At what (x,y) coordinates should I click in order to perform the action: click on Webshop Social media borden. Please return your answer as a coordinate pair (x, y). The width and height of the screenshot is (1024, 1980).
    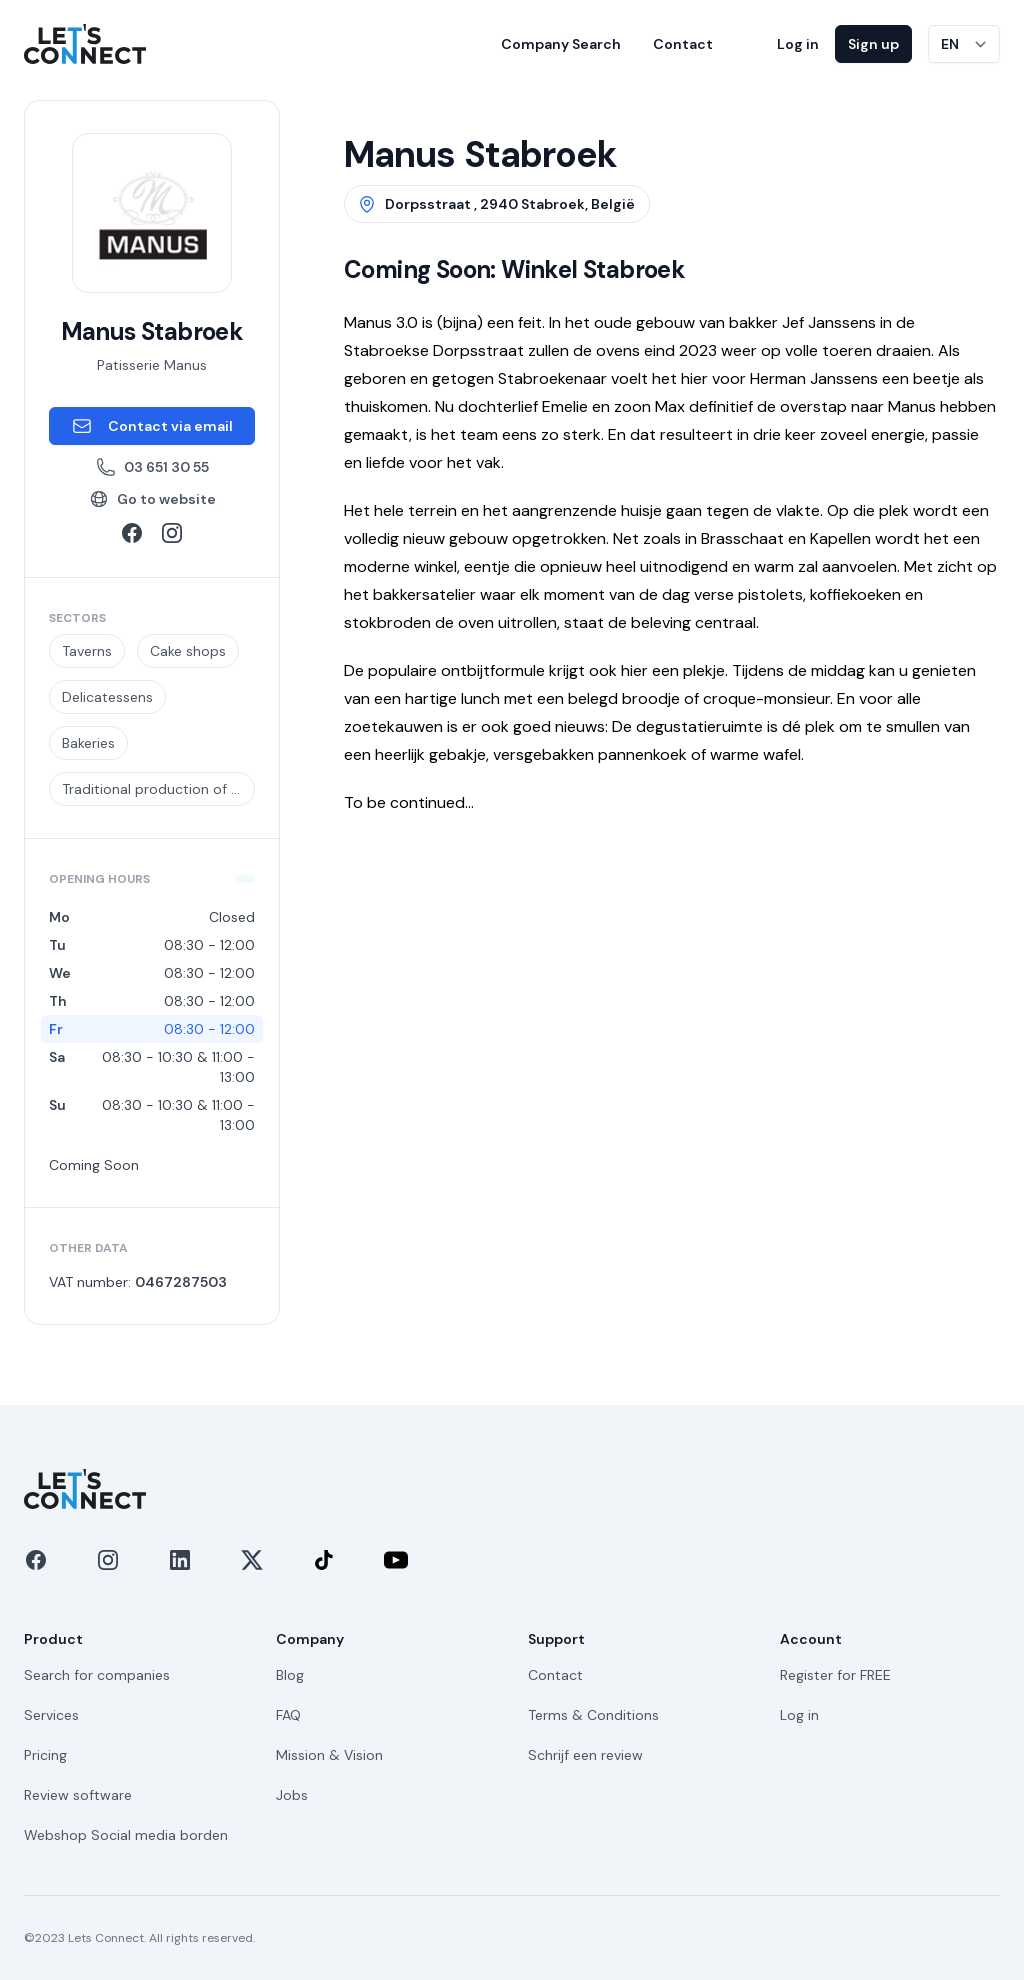
    Looking at the image, I should click on (126, 1835).